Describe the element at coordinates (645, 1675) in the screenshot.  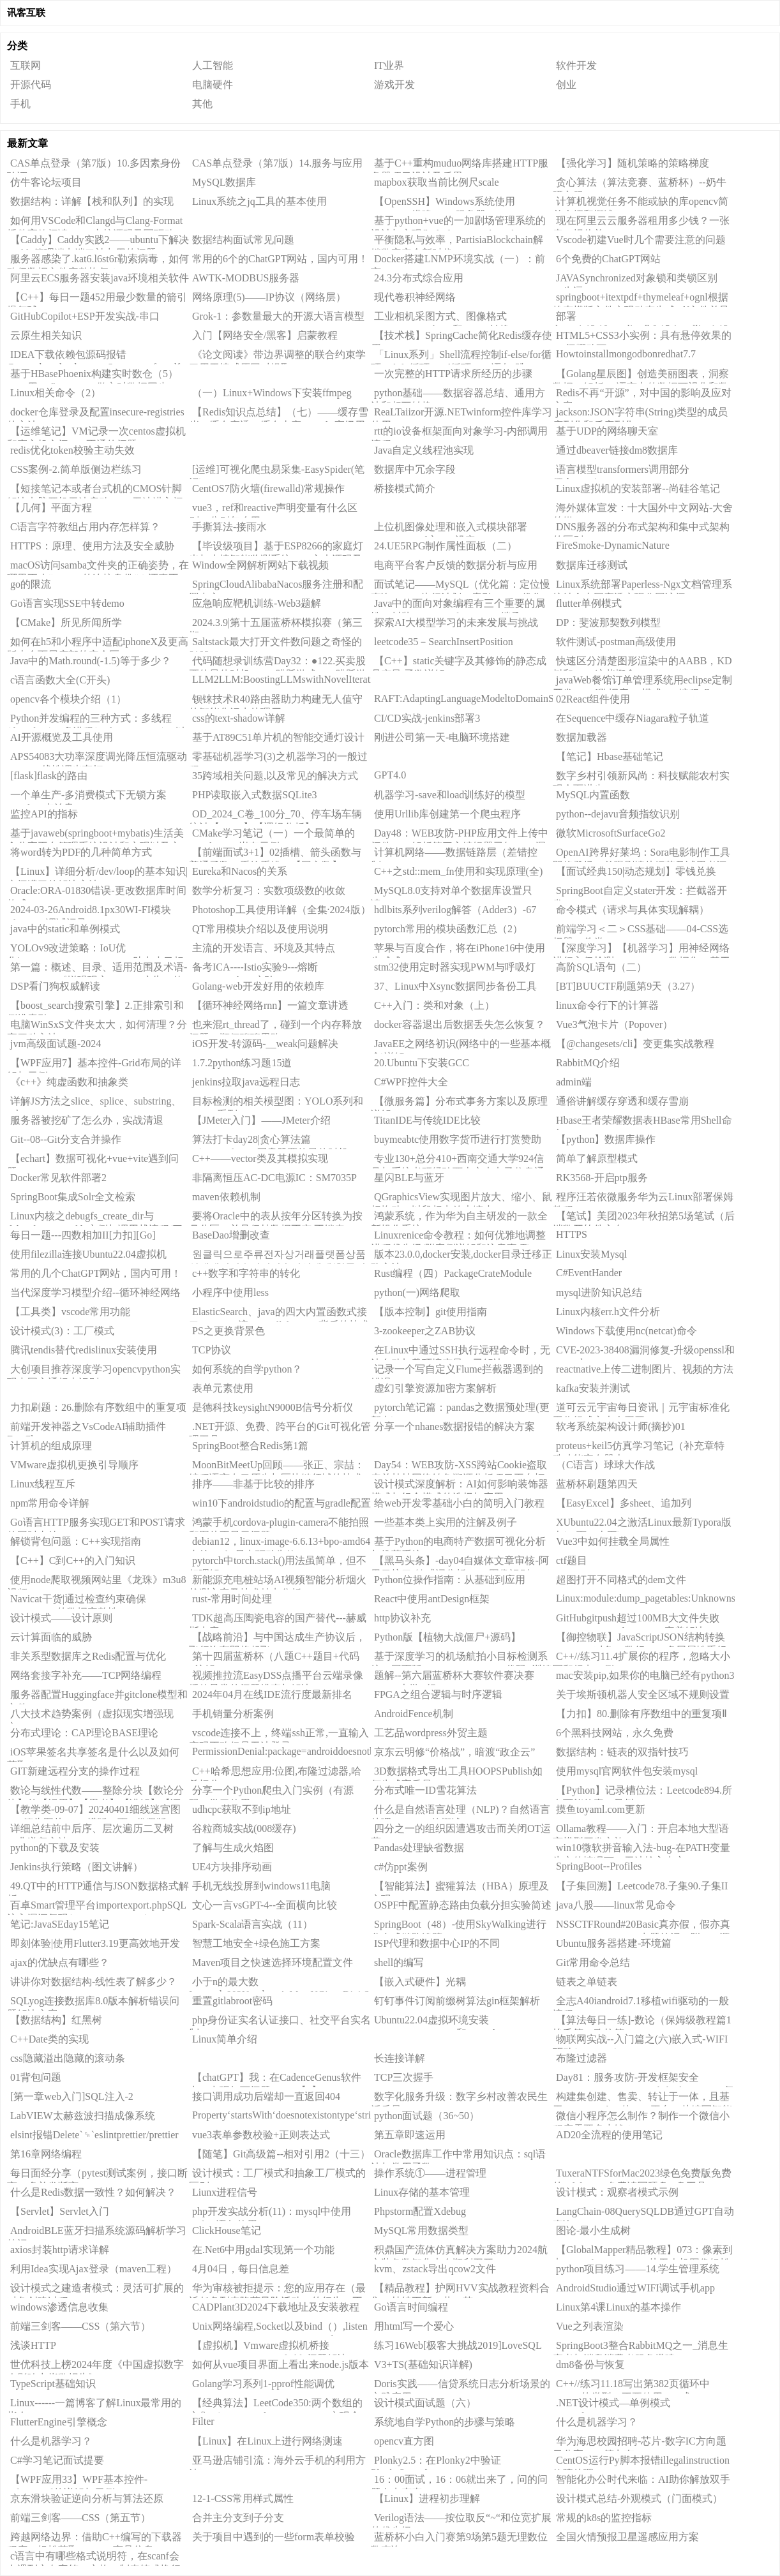
I see `mac安装pip,如果你的电脑已经有python3` at that location.